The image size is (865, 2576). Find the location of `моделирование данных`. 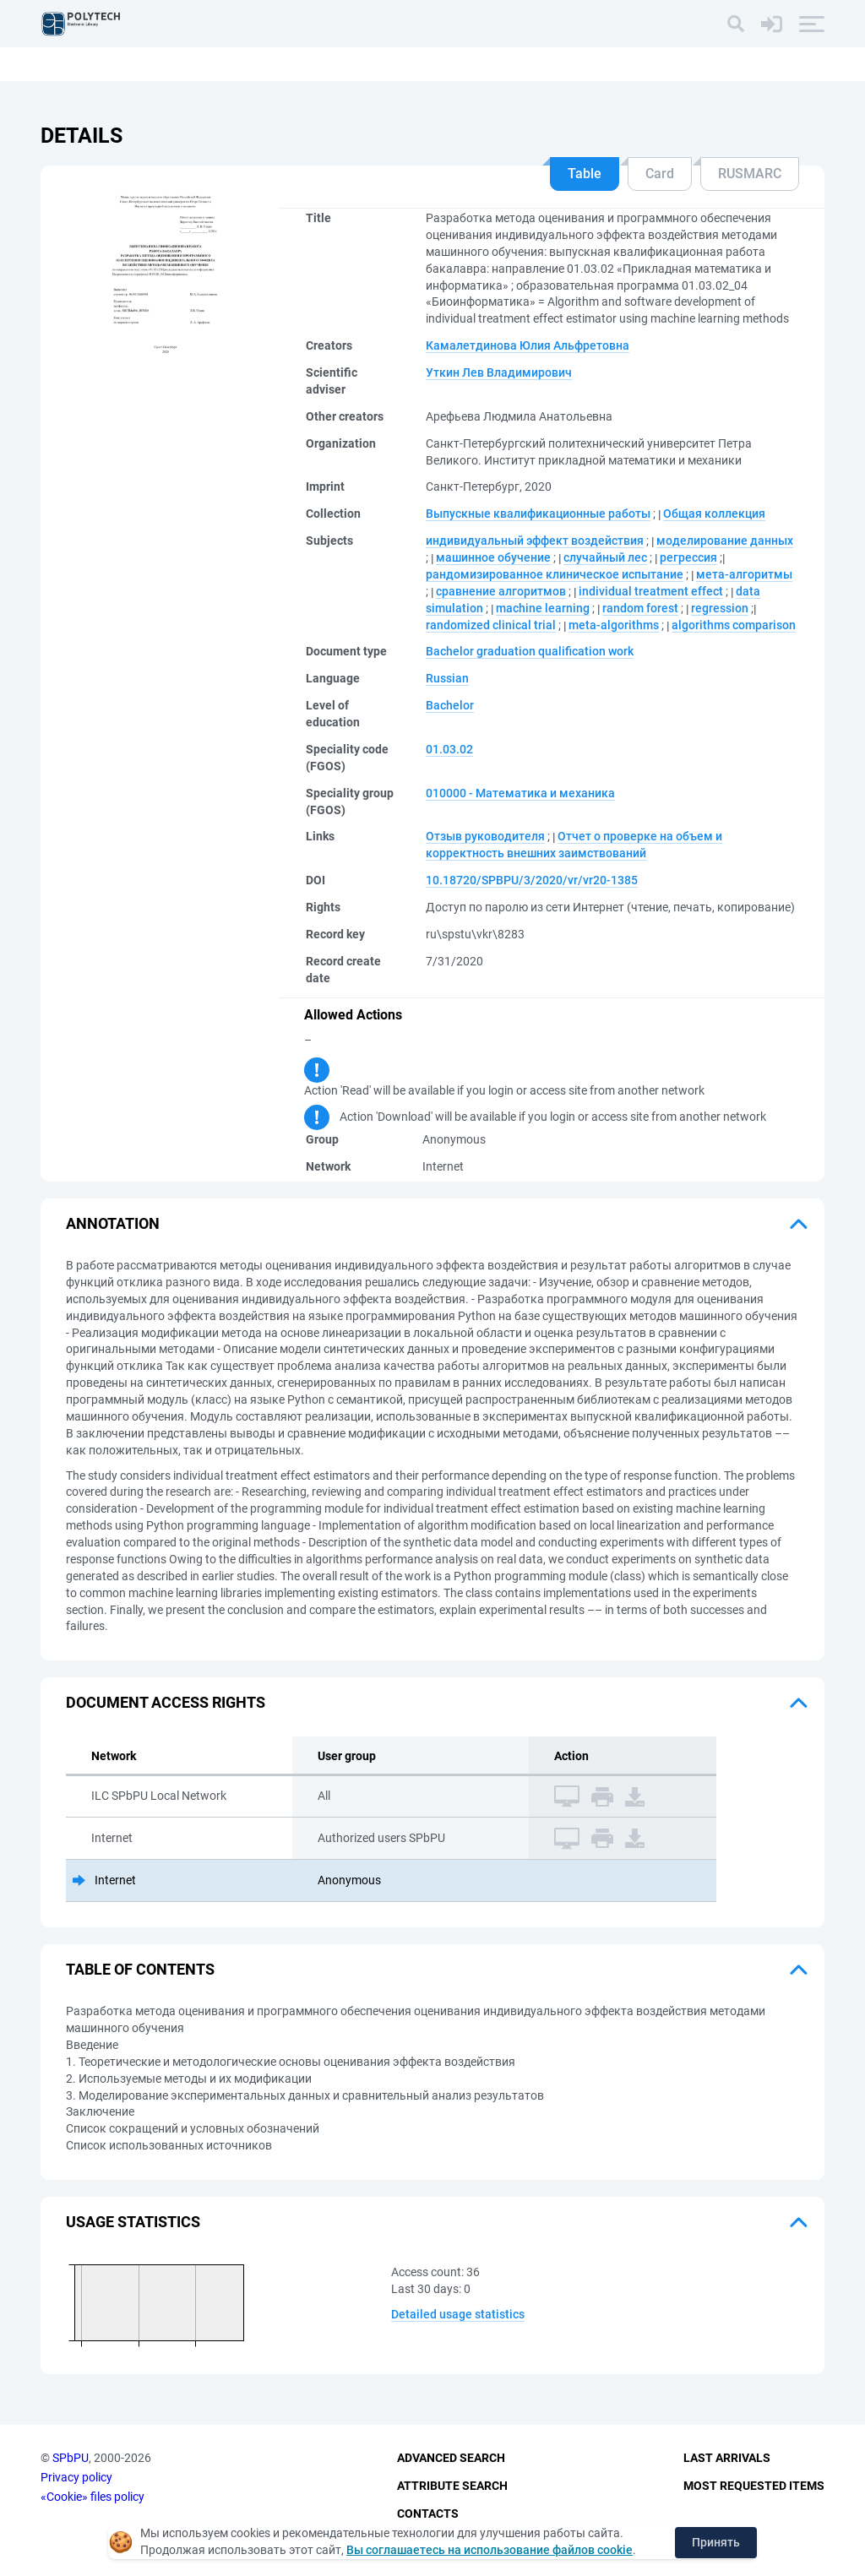

моделирование данных is located at coordinates (724, 540).